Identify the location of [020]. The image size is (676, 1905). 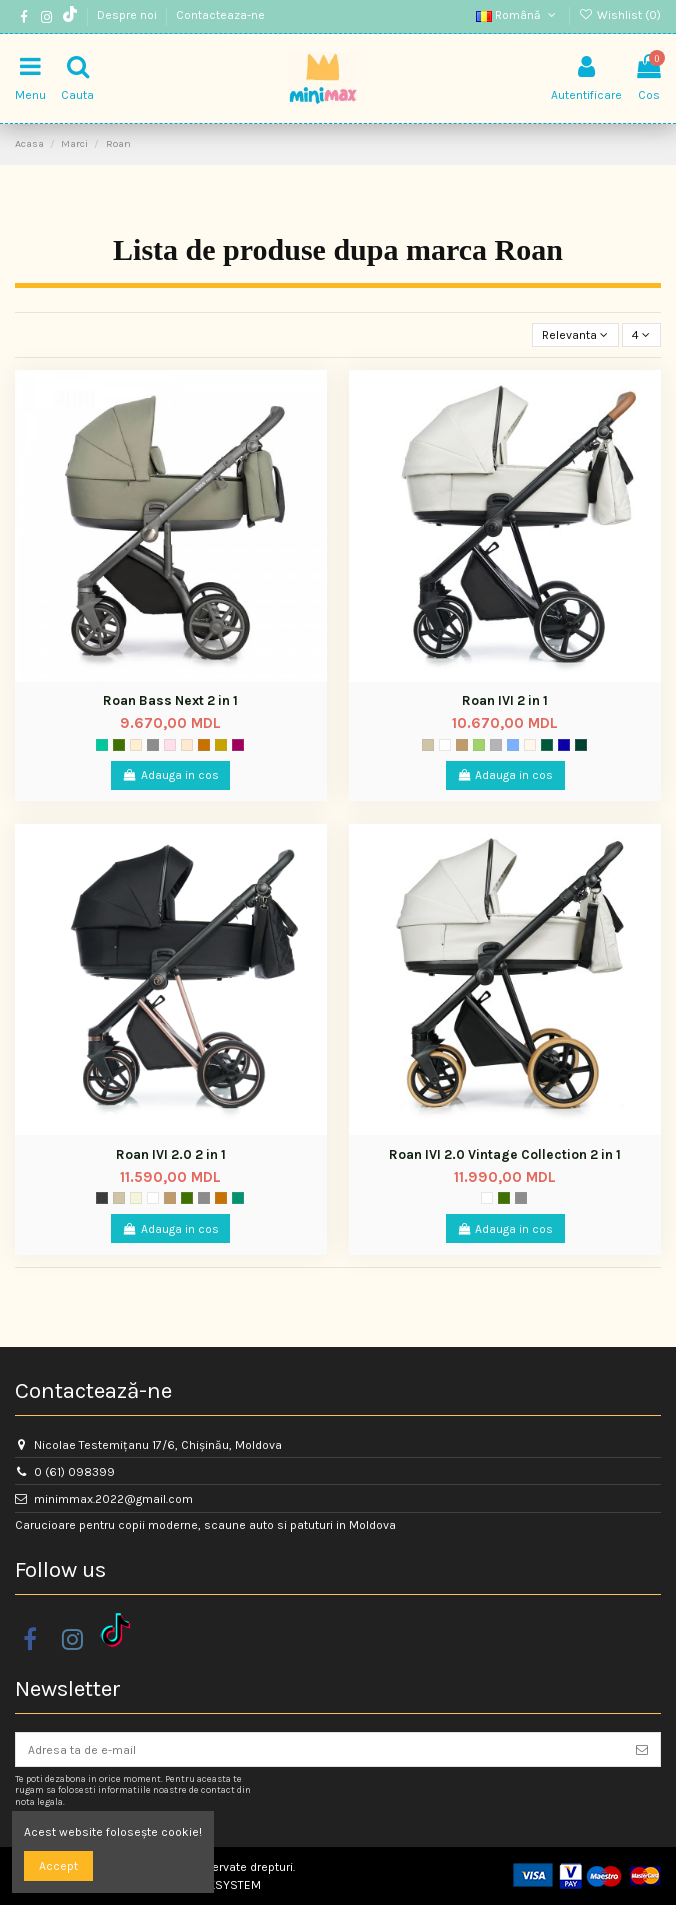
(238, 745).